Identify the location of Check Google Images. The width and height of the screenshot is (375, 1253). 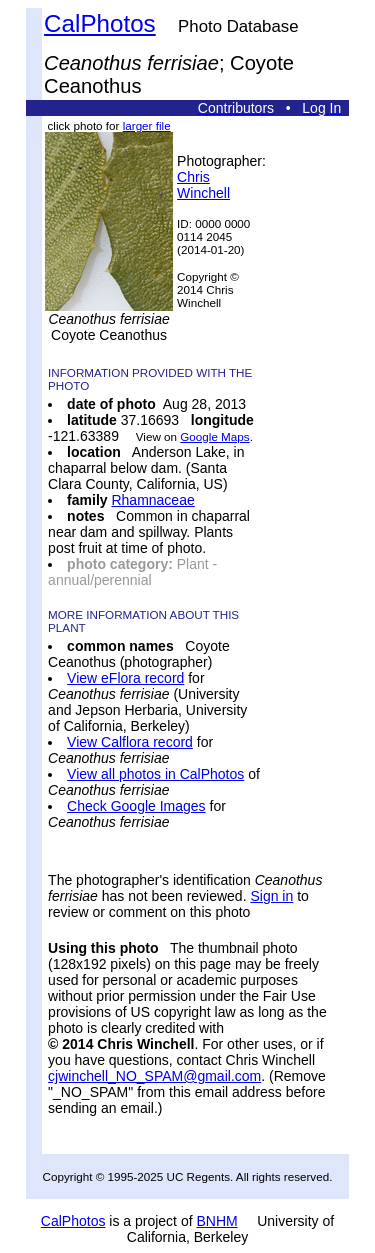
(136, 806).